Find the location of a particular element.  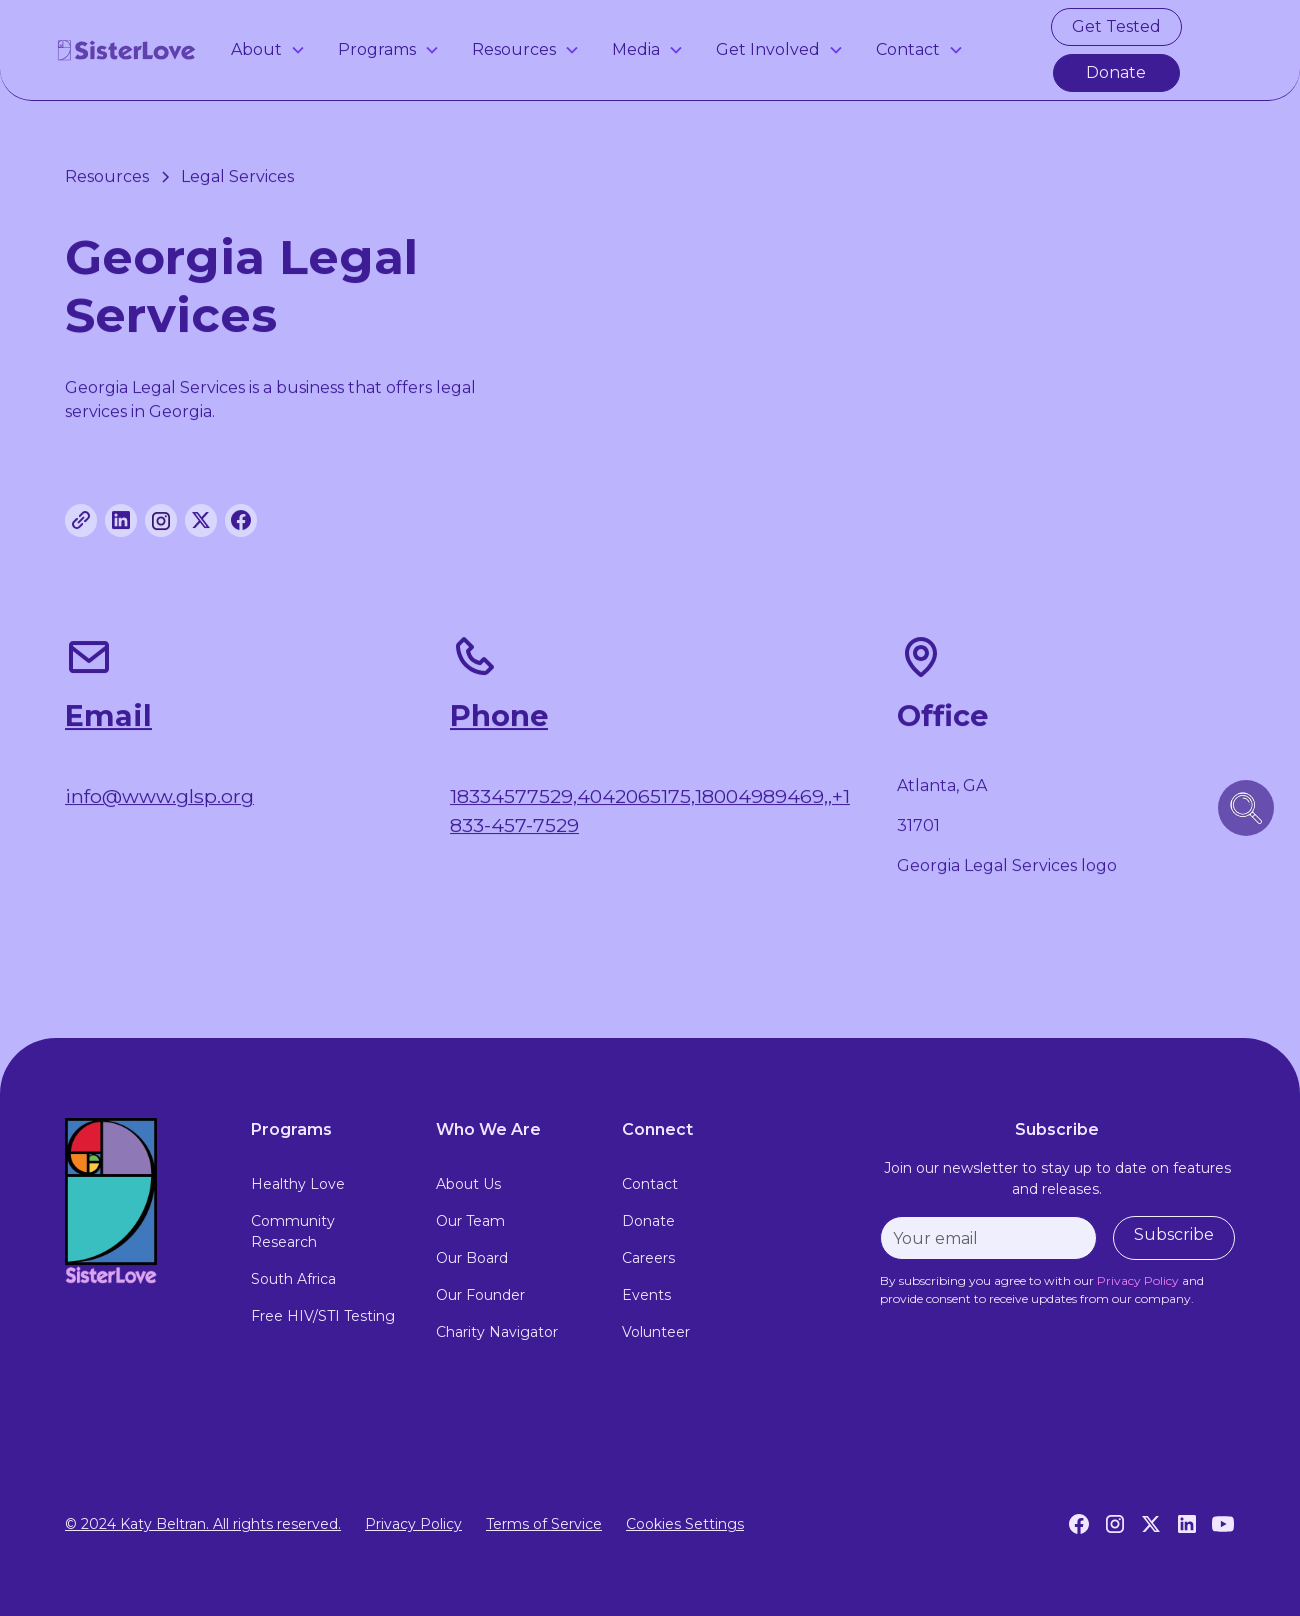

© 2024 Katy Beltran. All rights reserved. is located at coordinates (203, 1524).